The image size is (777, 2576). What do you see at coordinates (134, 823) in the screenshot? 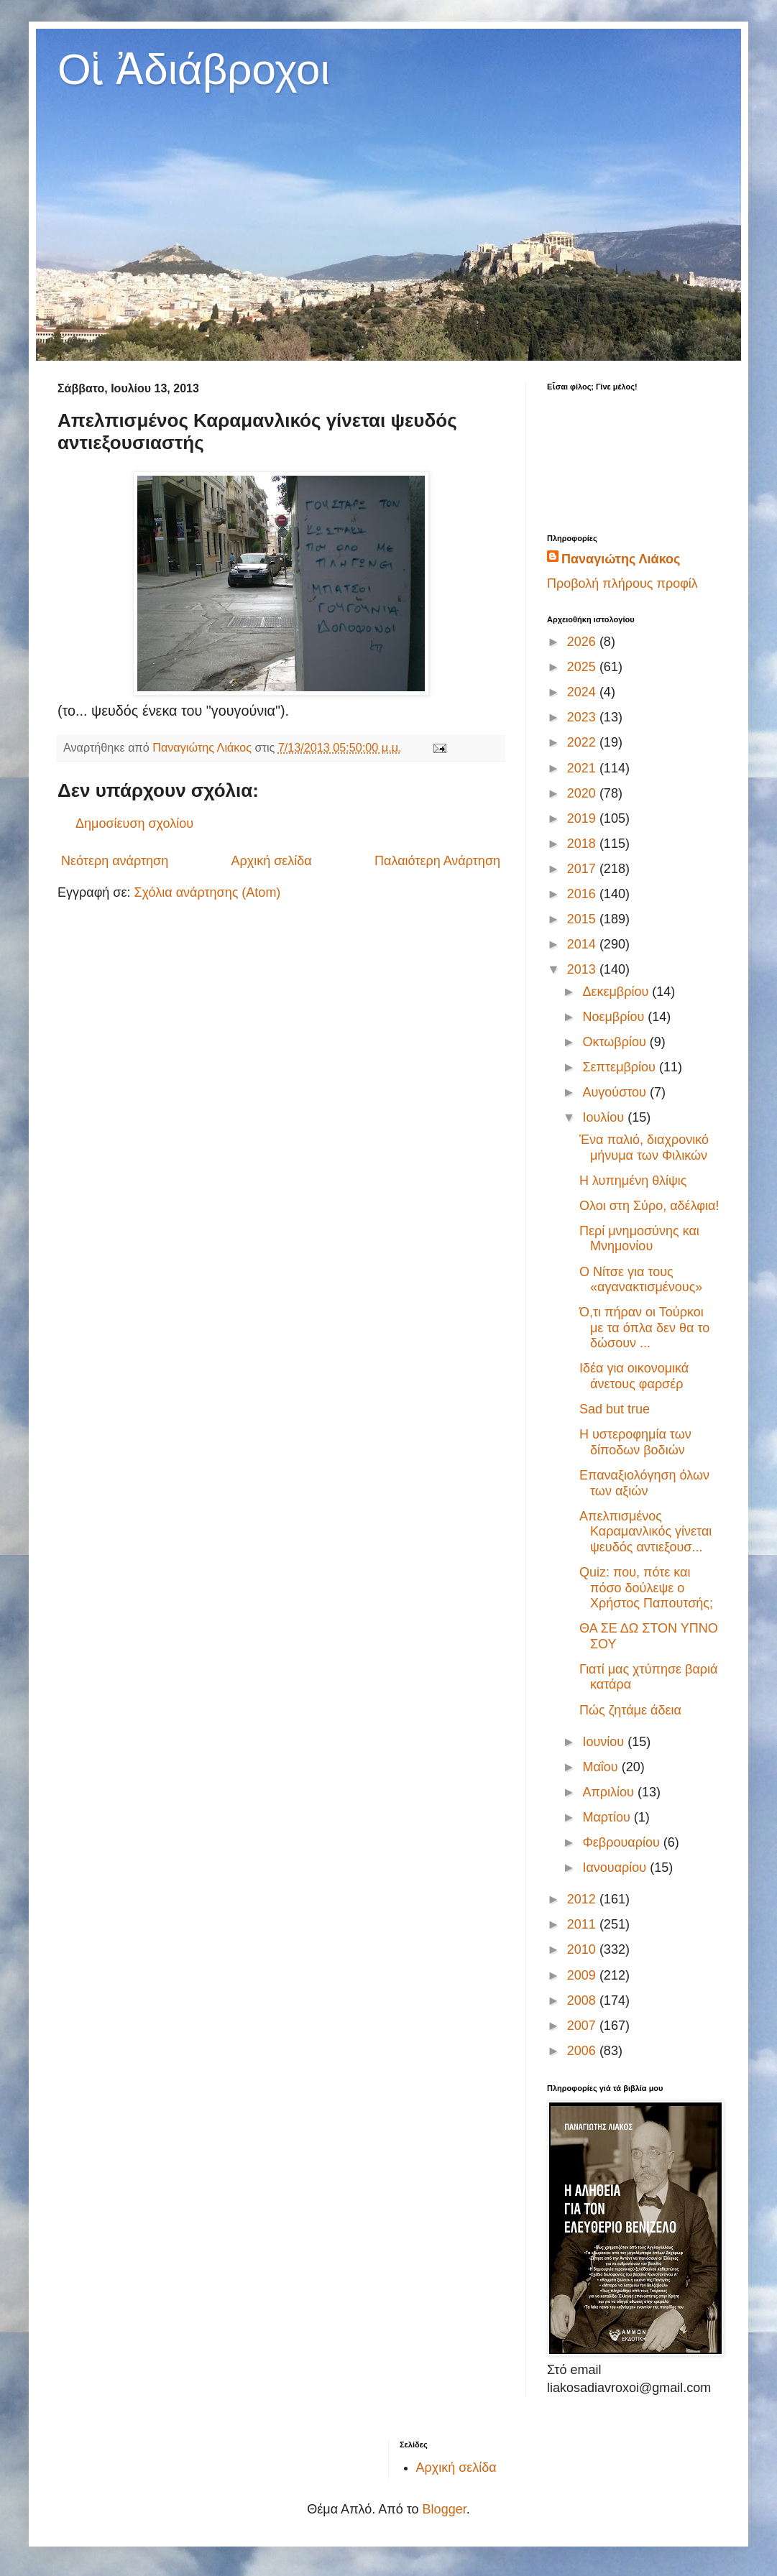
I see `Δημοσίευση σχολίου` at bounding box center [134, 823].